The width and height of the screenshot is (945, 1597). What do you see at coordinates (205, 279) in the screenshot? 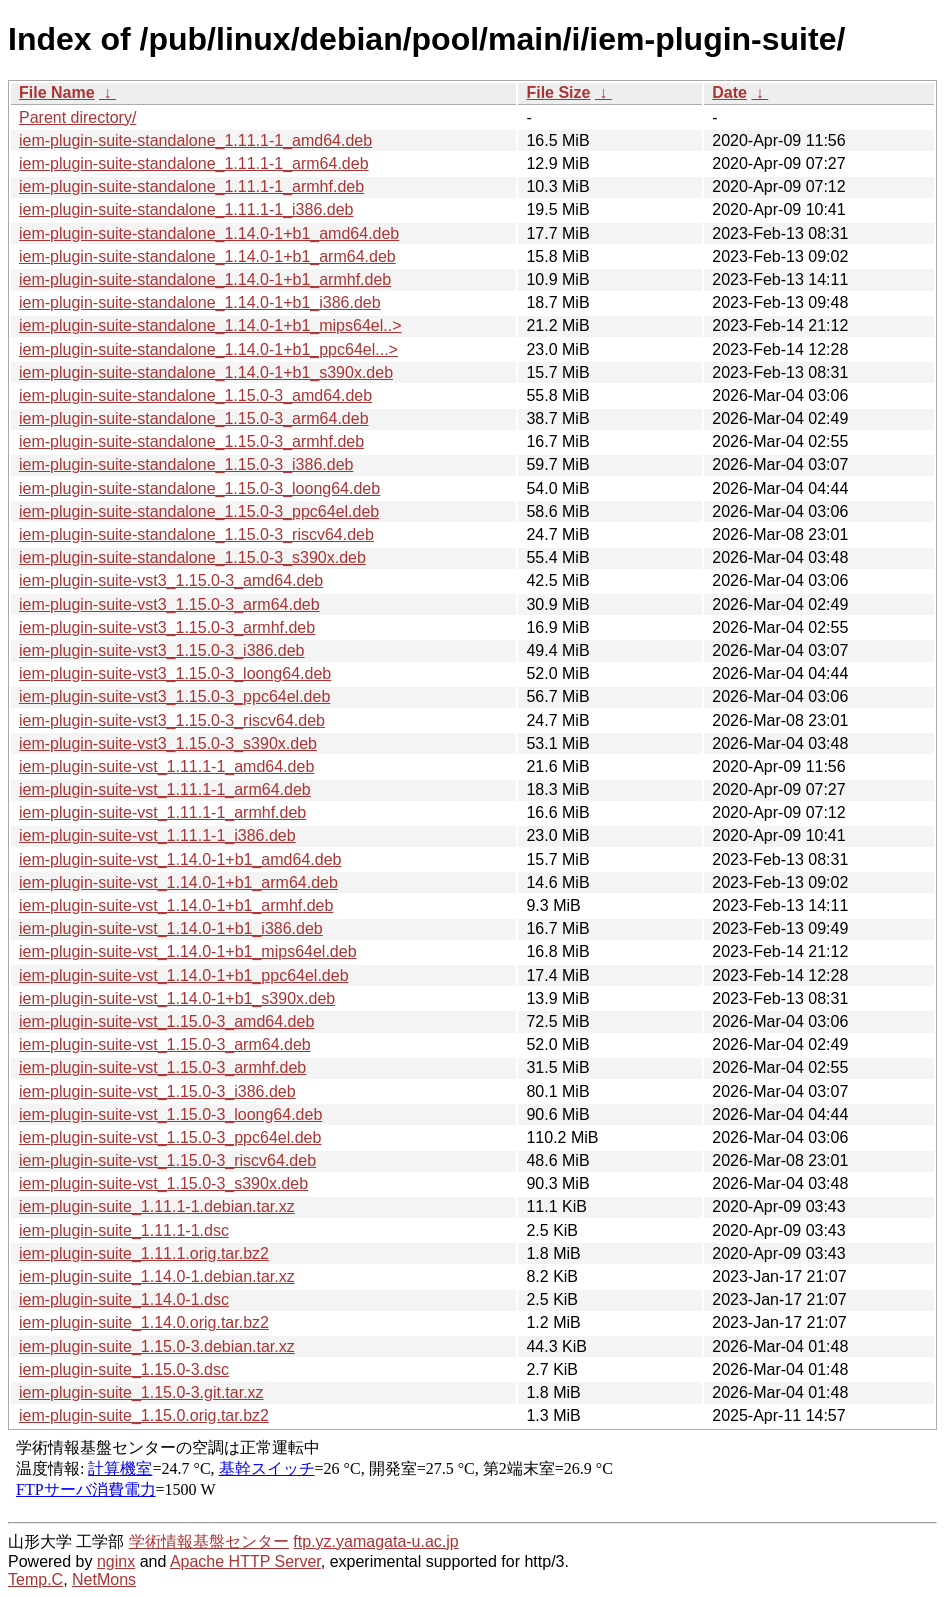
I see `iem-plugin-suite-standalone_1.14.0-1+b1_armhf.deb` at bounding box center [205, 279].